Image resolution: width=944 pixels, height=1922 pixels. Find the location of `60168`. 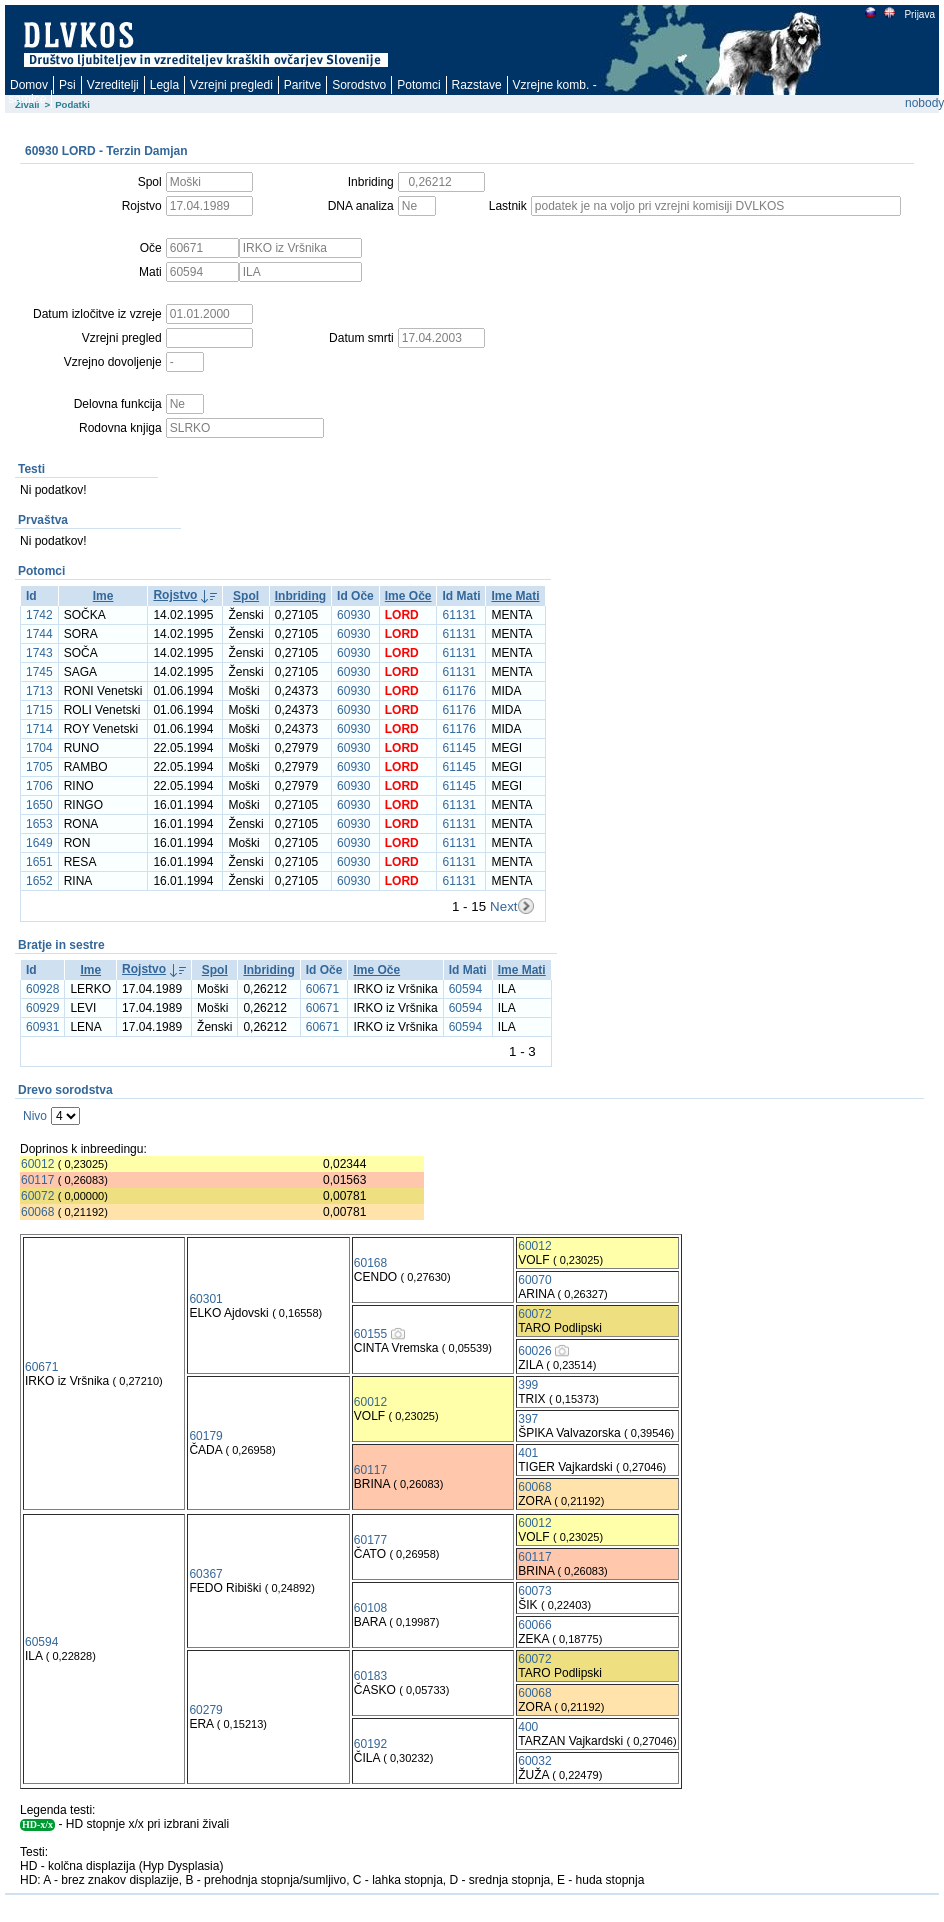

60168 is located at coordinates (370, 1263).